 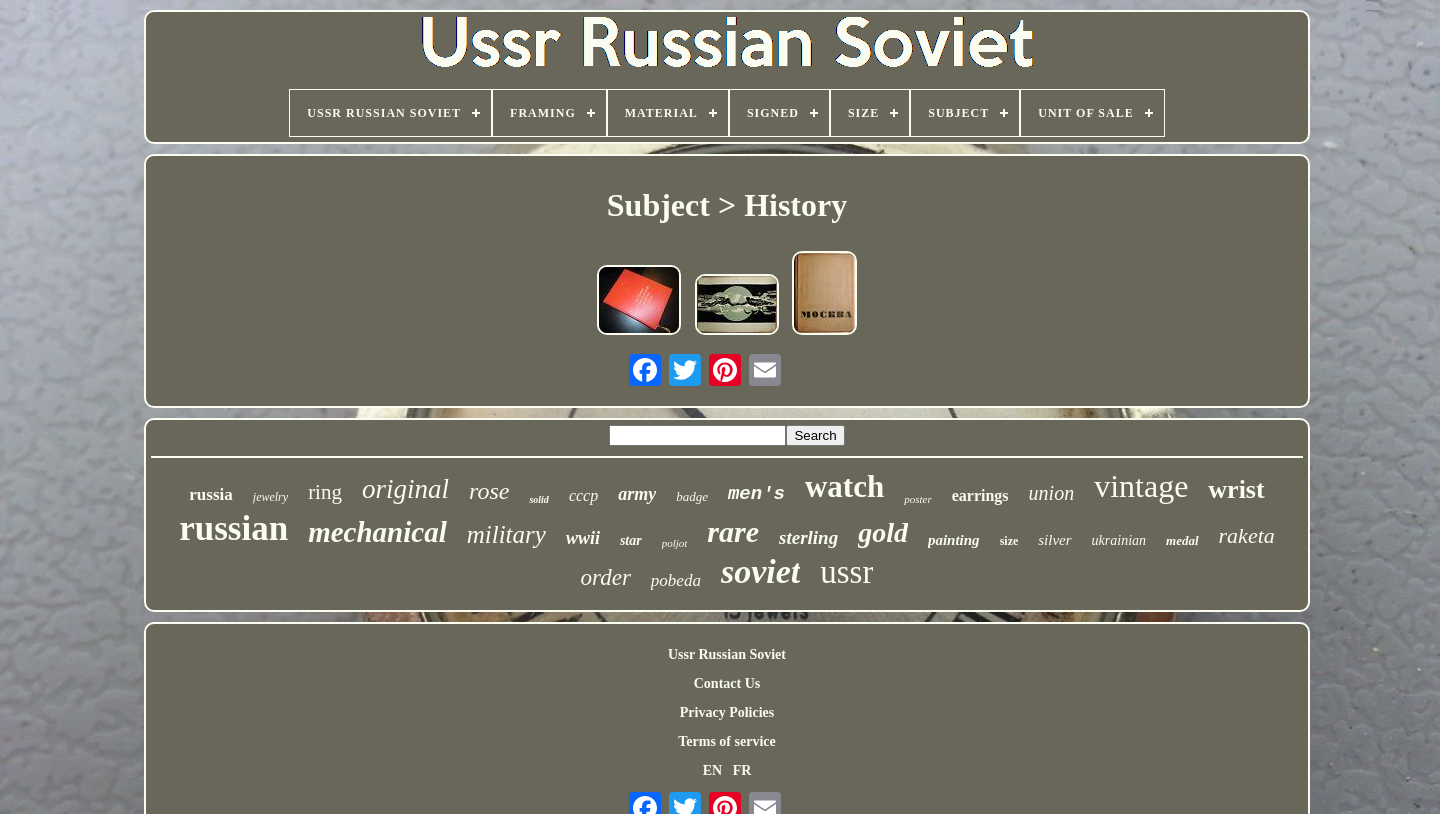 What do you see at coordinates (844, 486) in the screenshot?
I see `watch` at bounding box center [844, 486].